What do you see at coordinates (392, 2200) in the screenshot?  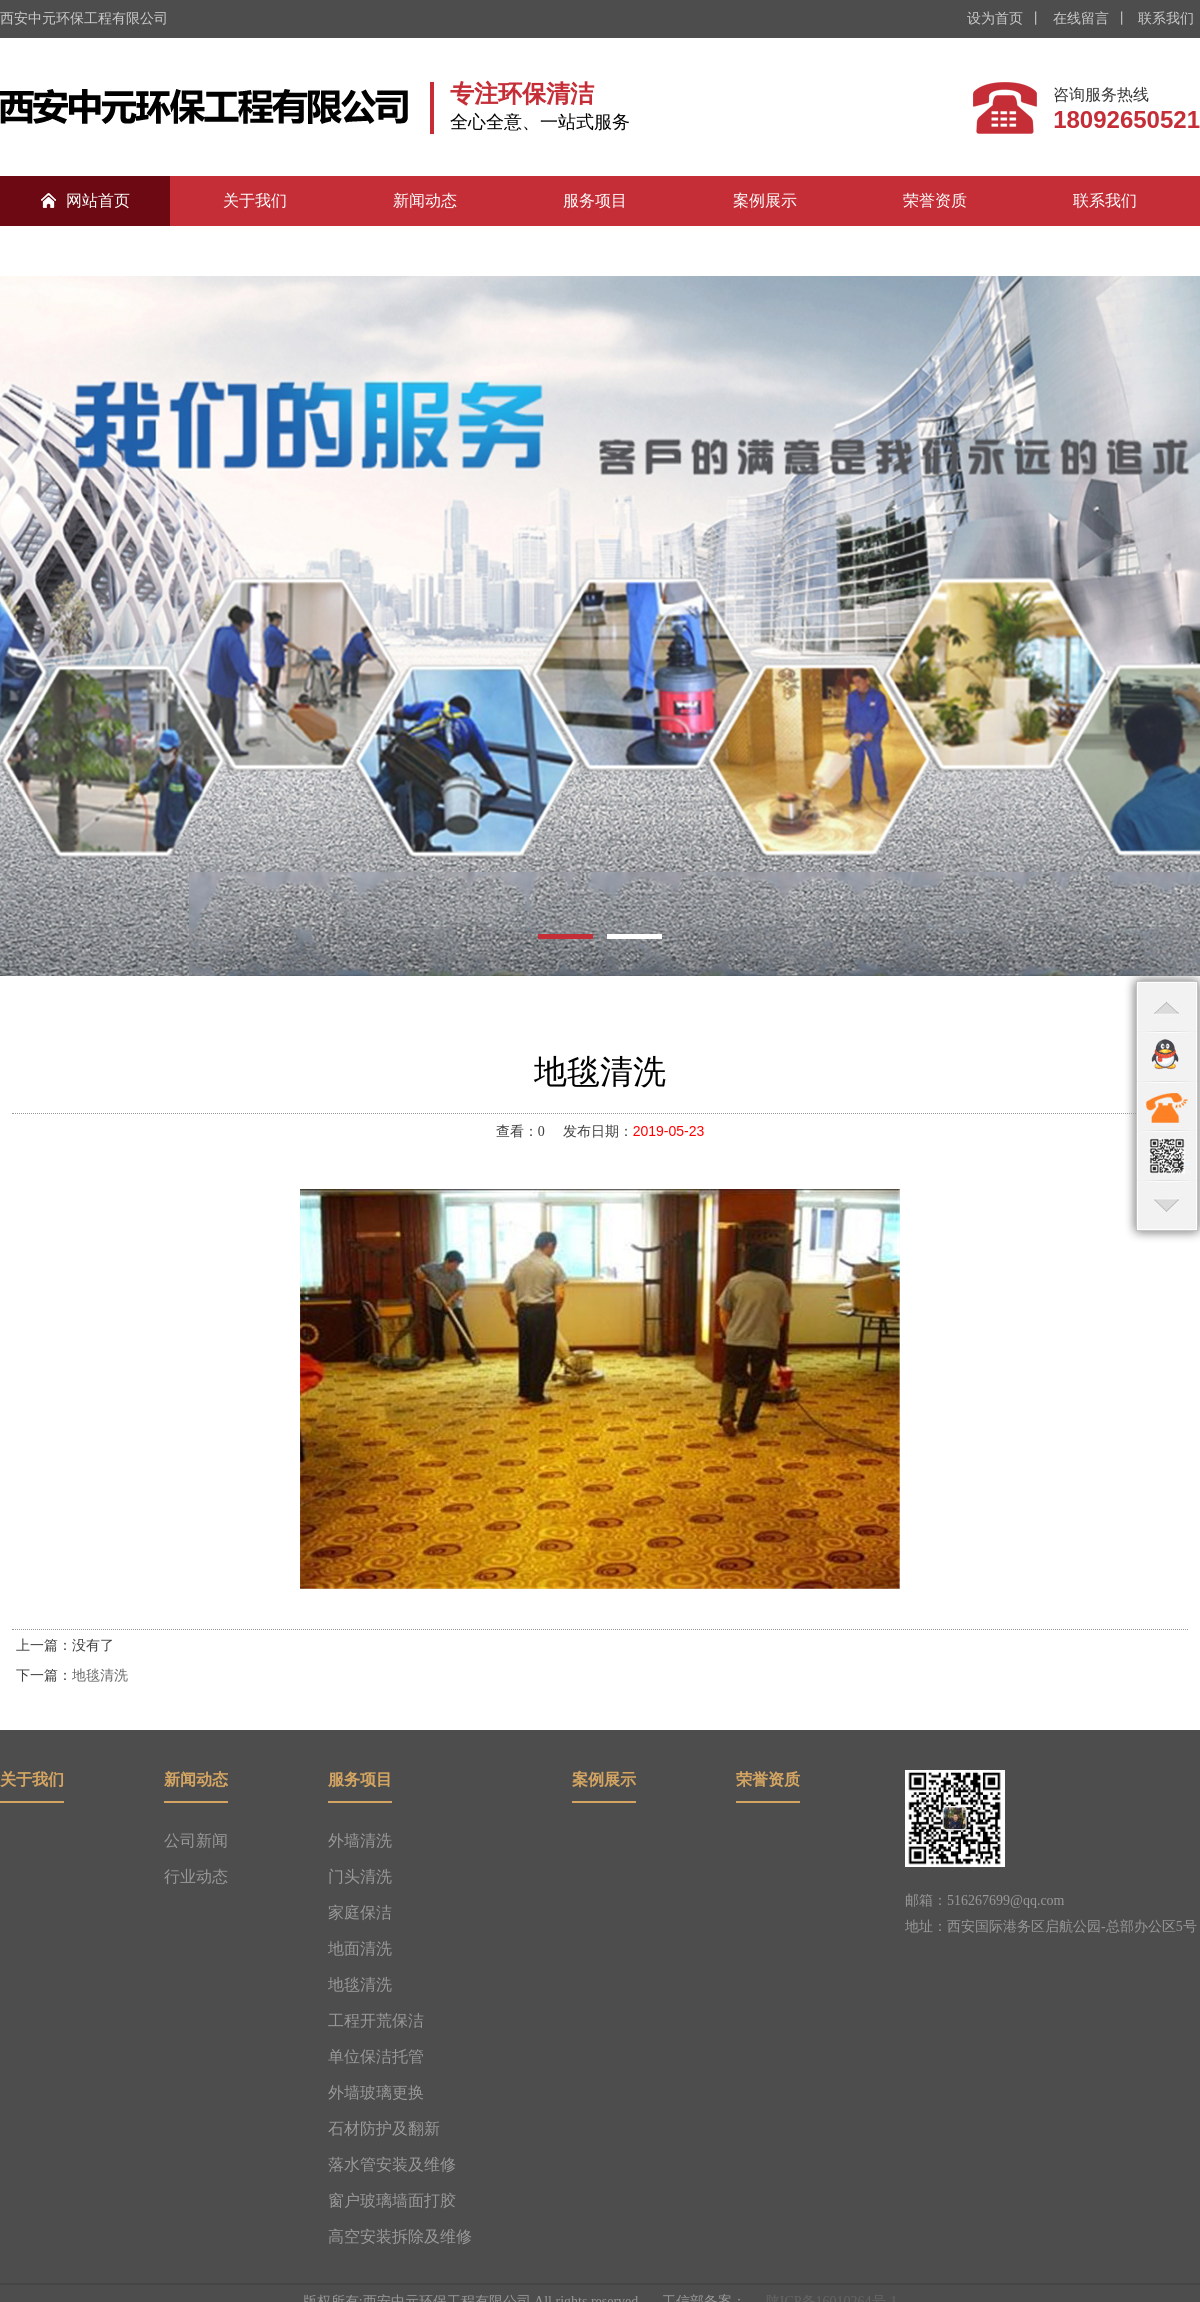 I see `窗户玻璃墙面打胶` at bounding box center [392, 2200].